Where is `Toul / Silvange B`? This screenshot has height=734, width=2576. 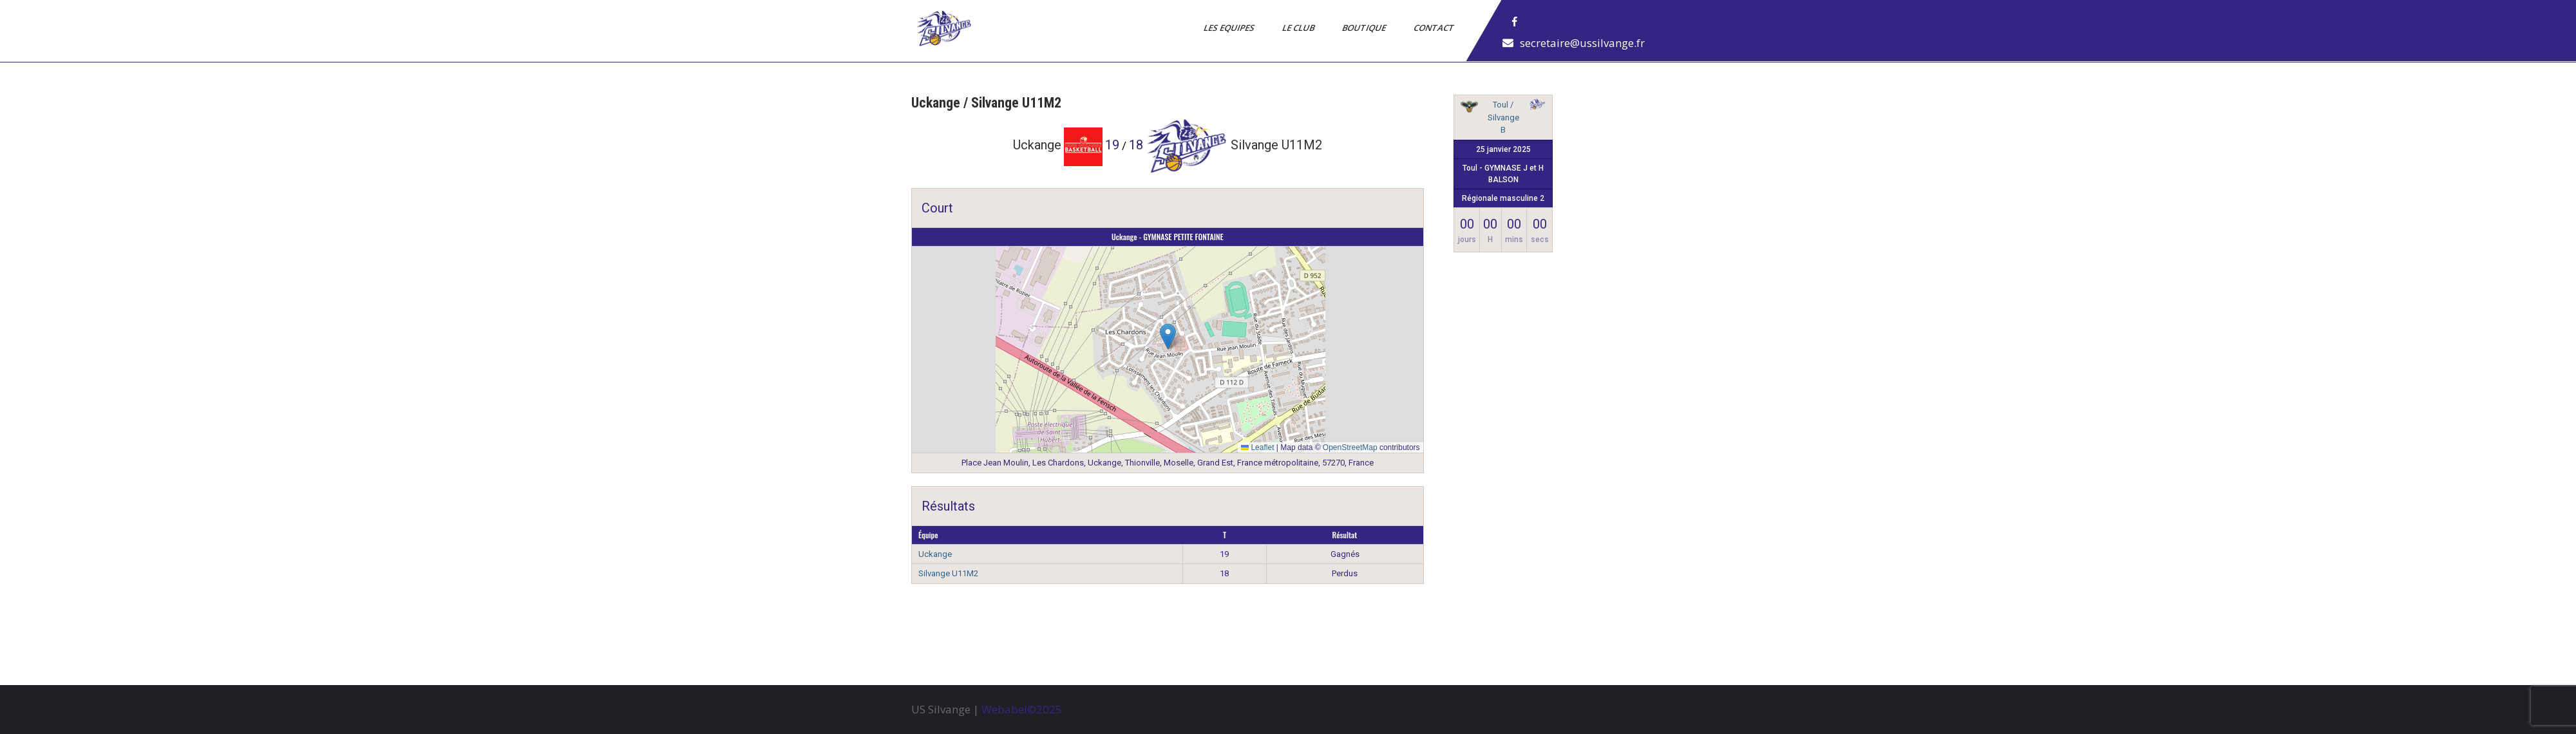
Toul / Silvange B is located at coordinates (1503, 117).